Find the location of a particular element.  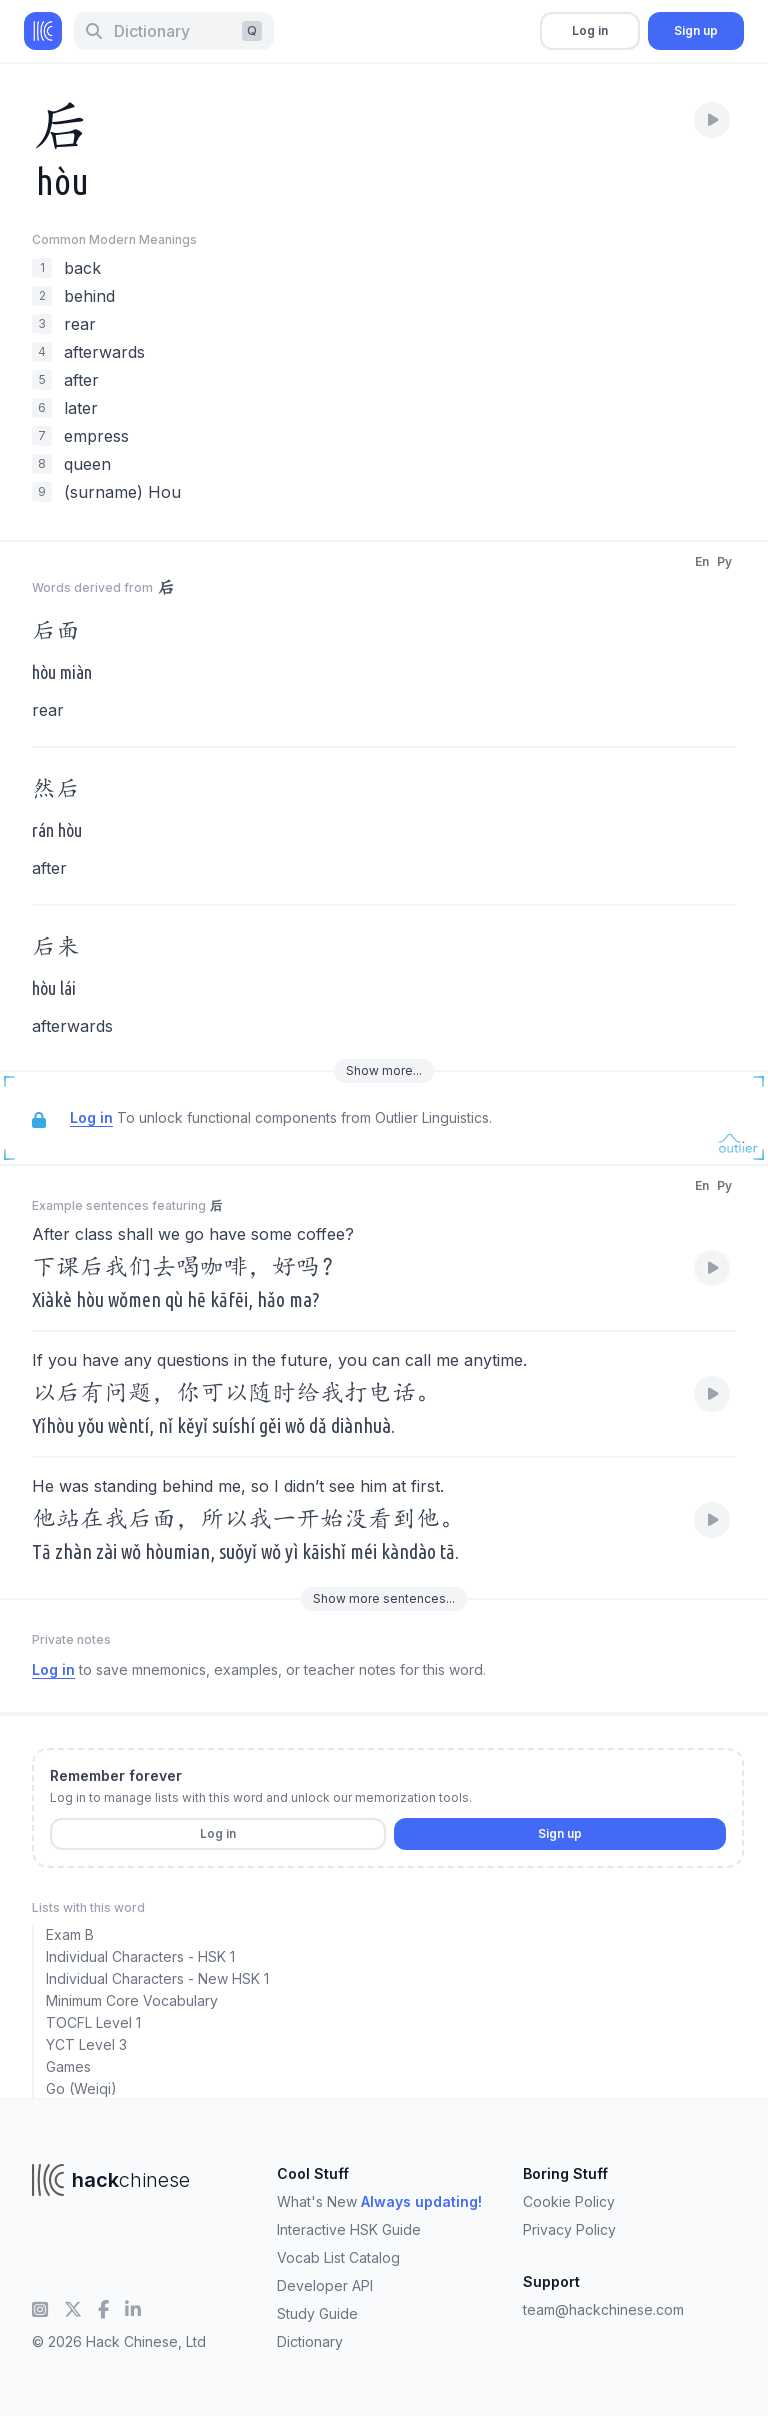

Vocab List Catalog is located at coordinates (338, 2257).